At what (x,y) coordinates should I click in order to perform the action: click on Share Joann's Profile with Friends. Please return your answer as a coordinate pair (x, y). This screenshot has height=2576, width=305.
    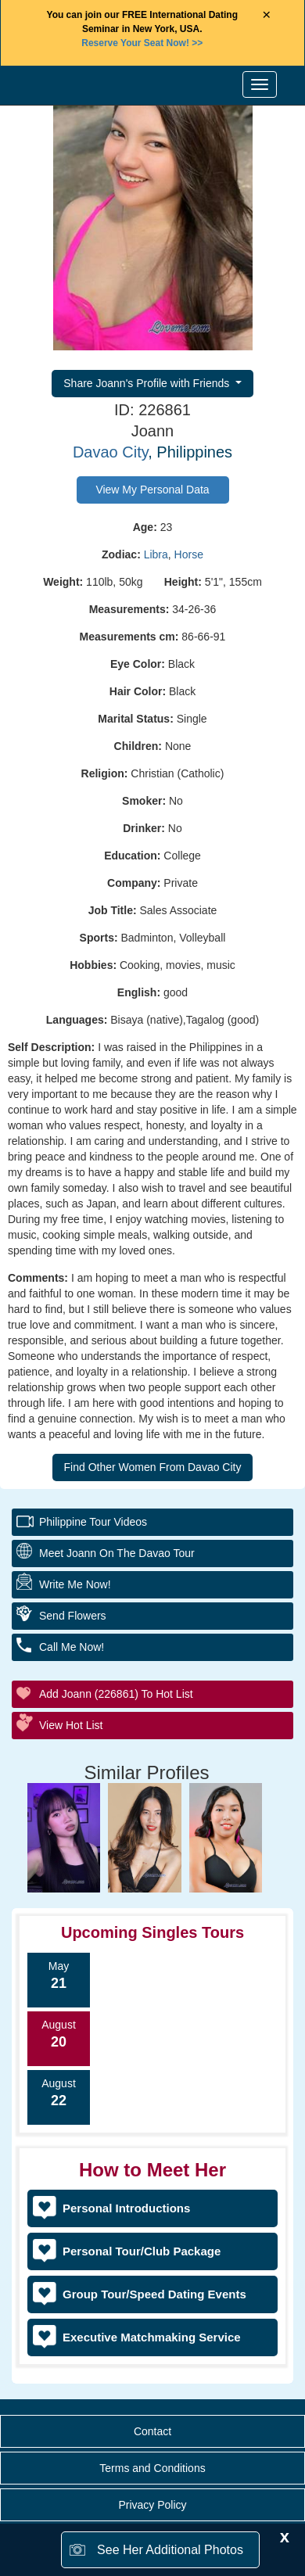
    Looking at the image, I should click on (147, 383).